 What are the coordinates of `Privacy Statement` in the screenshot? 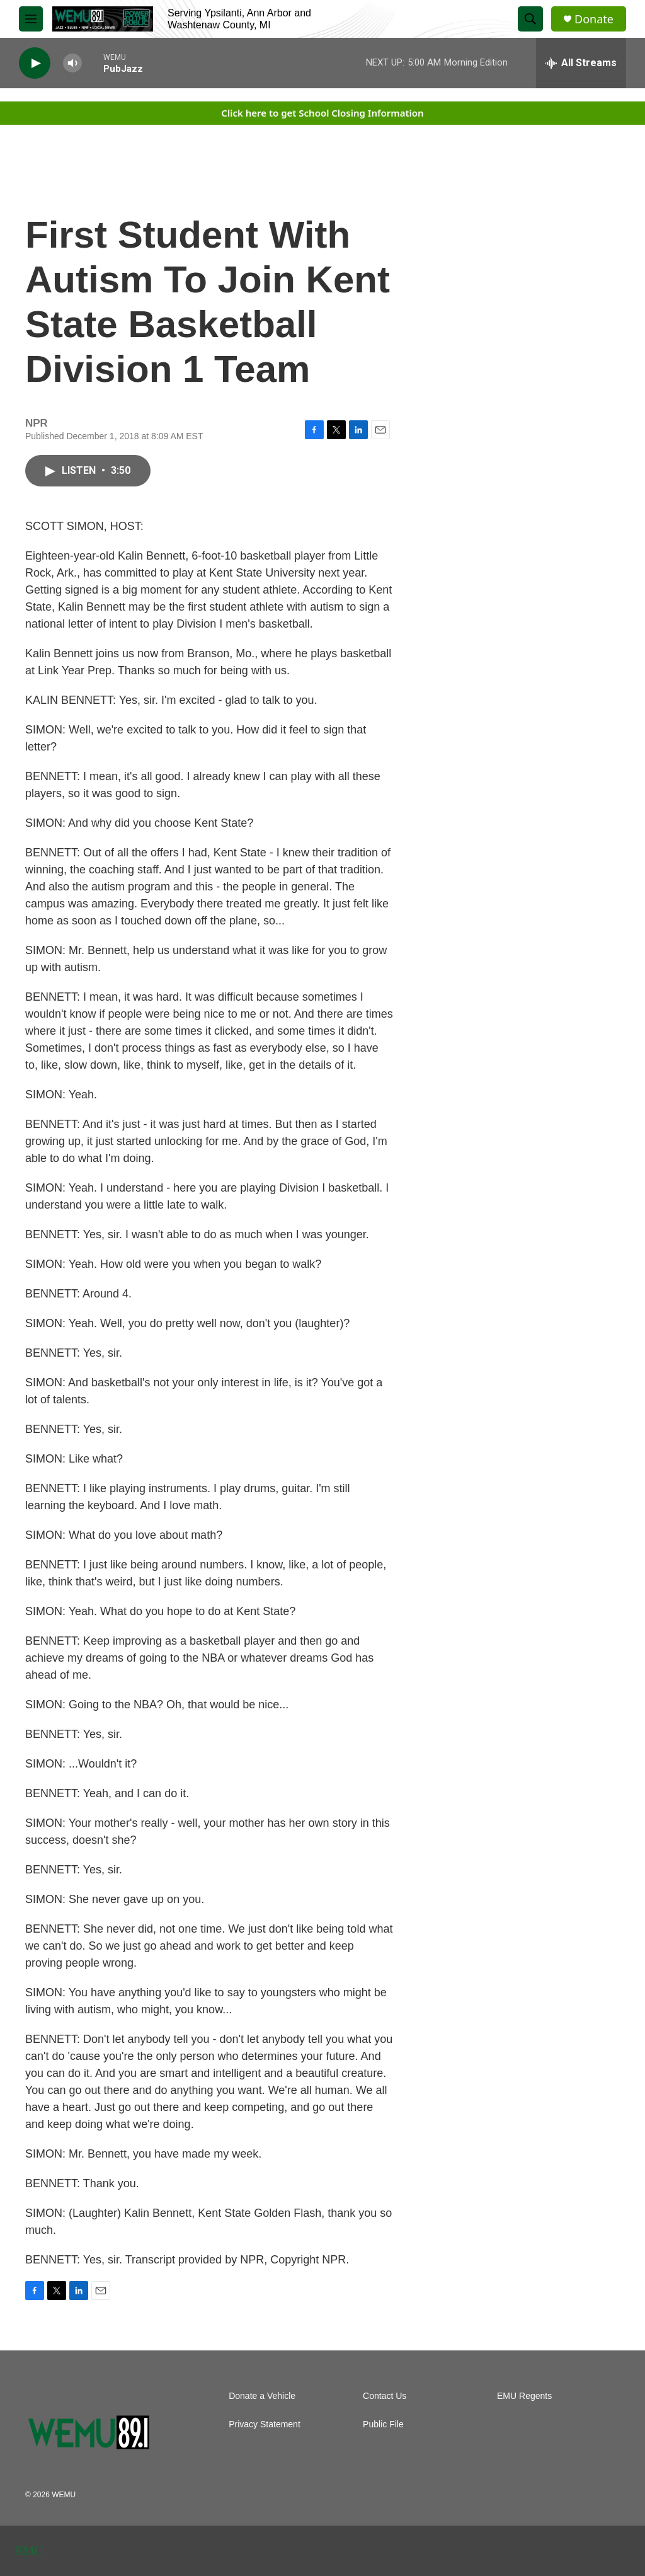 It's located at (264, 2424).